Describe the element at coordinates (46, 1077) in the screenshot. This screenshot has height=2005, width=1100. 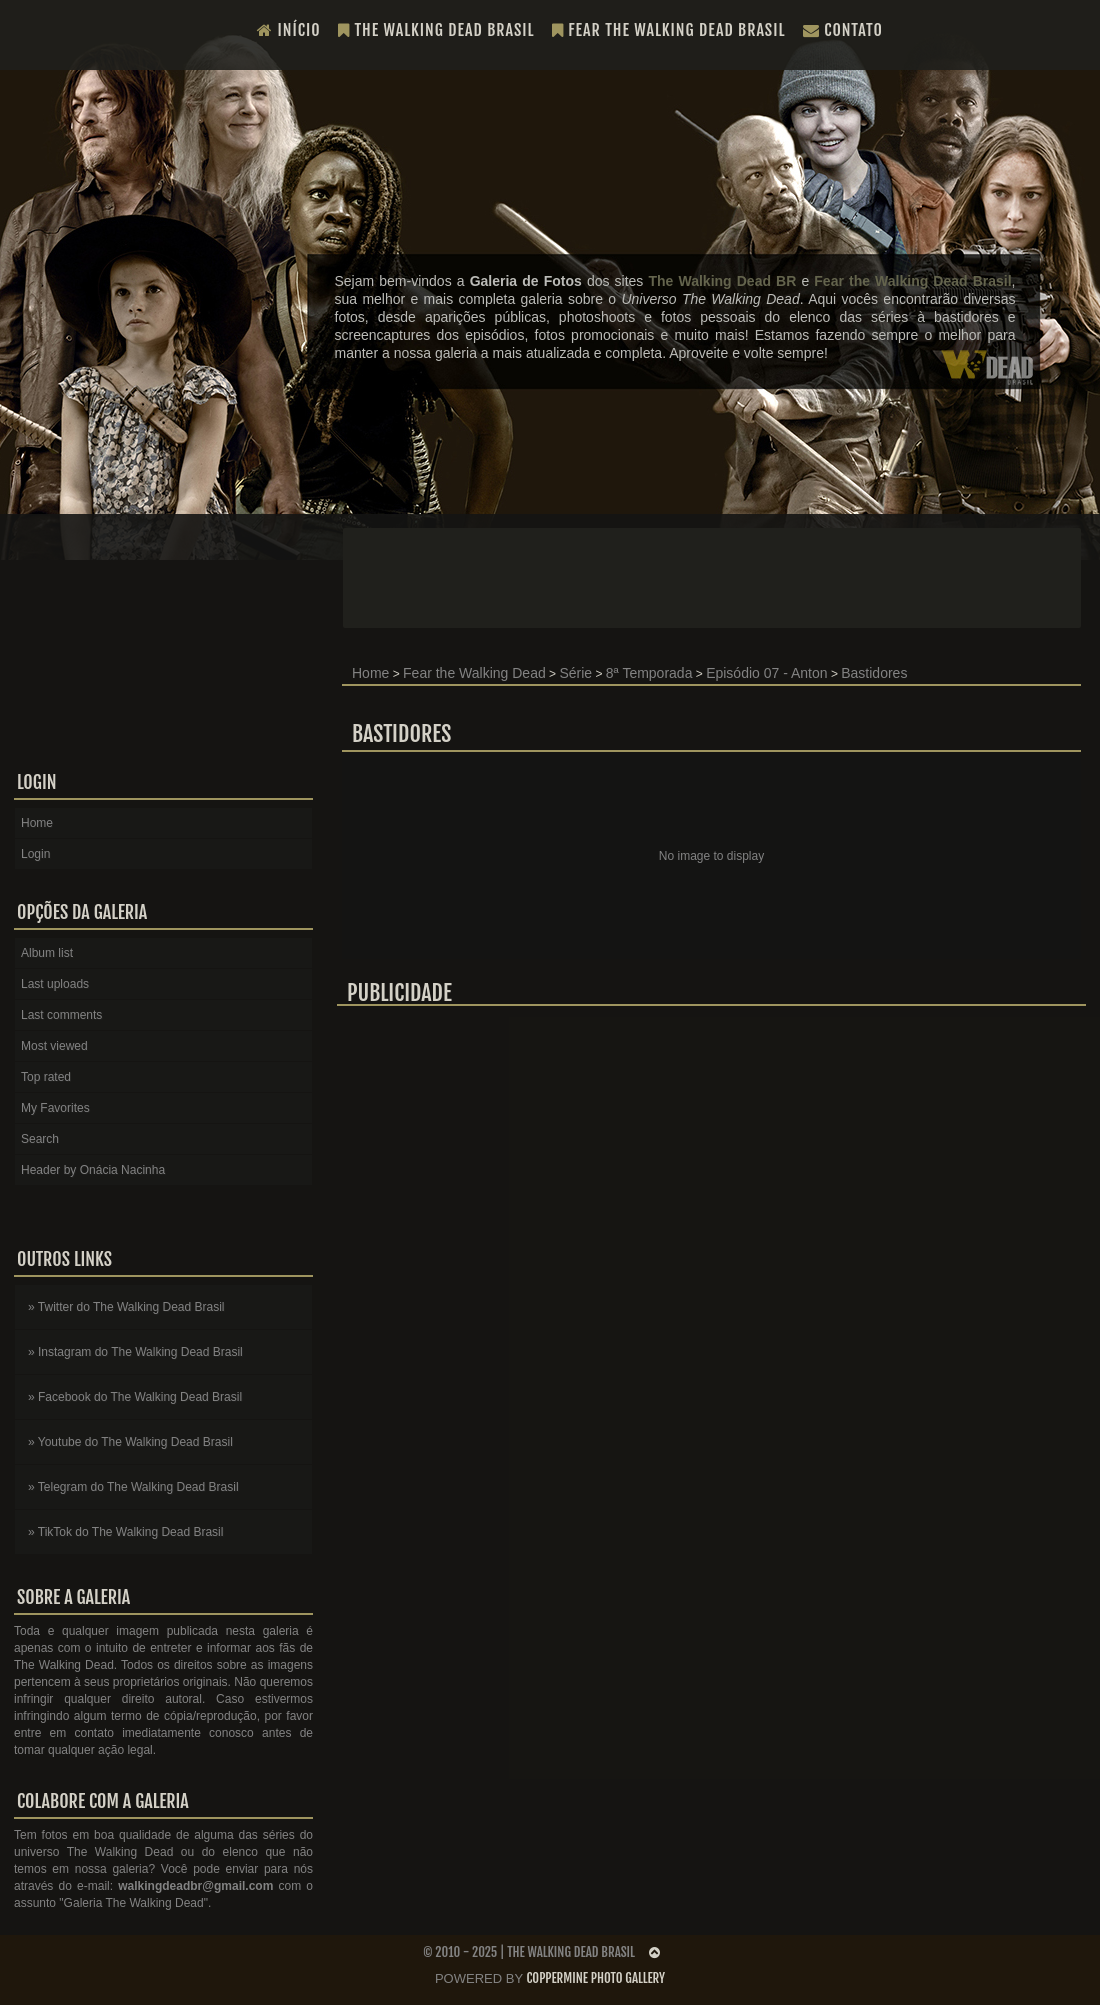
I see `Top rated` at that location.